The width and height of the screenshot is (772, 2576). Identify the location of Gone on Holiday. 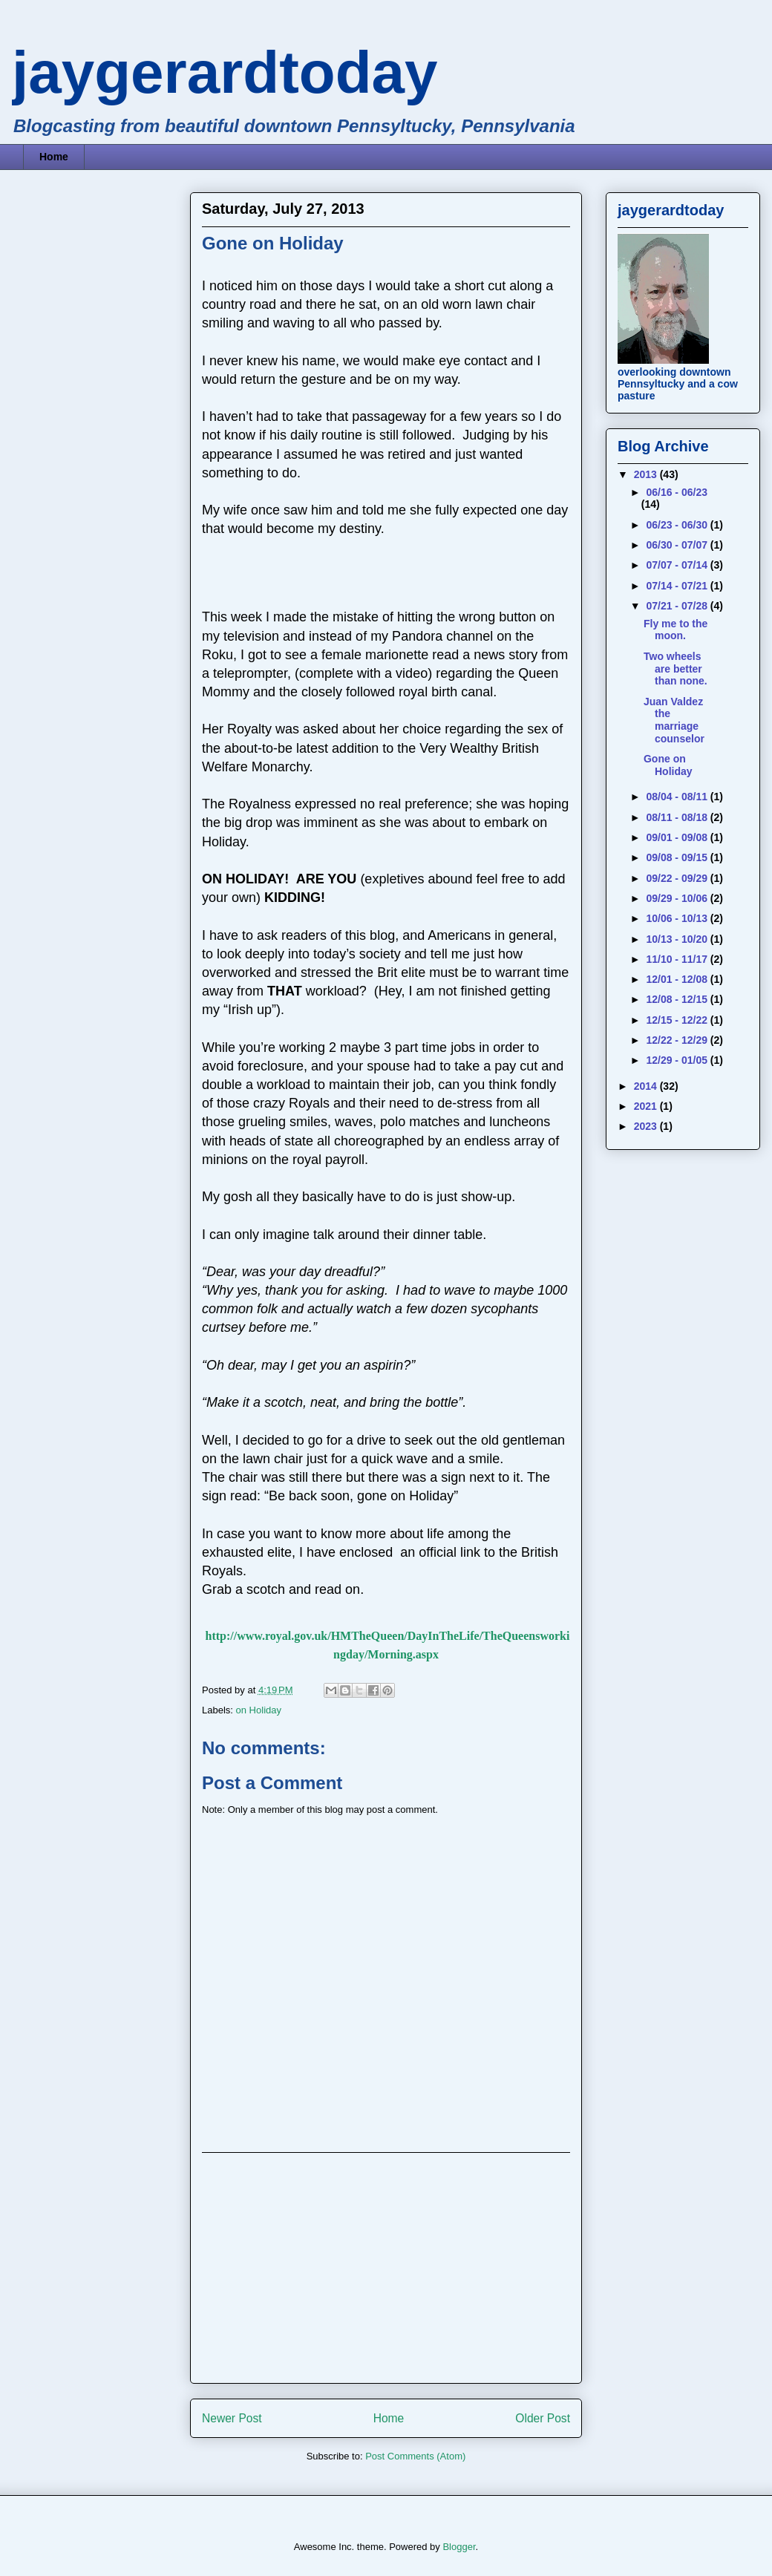
(668, 765).